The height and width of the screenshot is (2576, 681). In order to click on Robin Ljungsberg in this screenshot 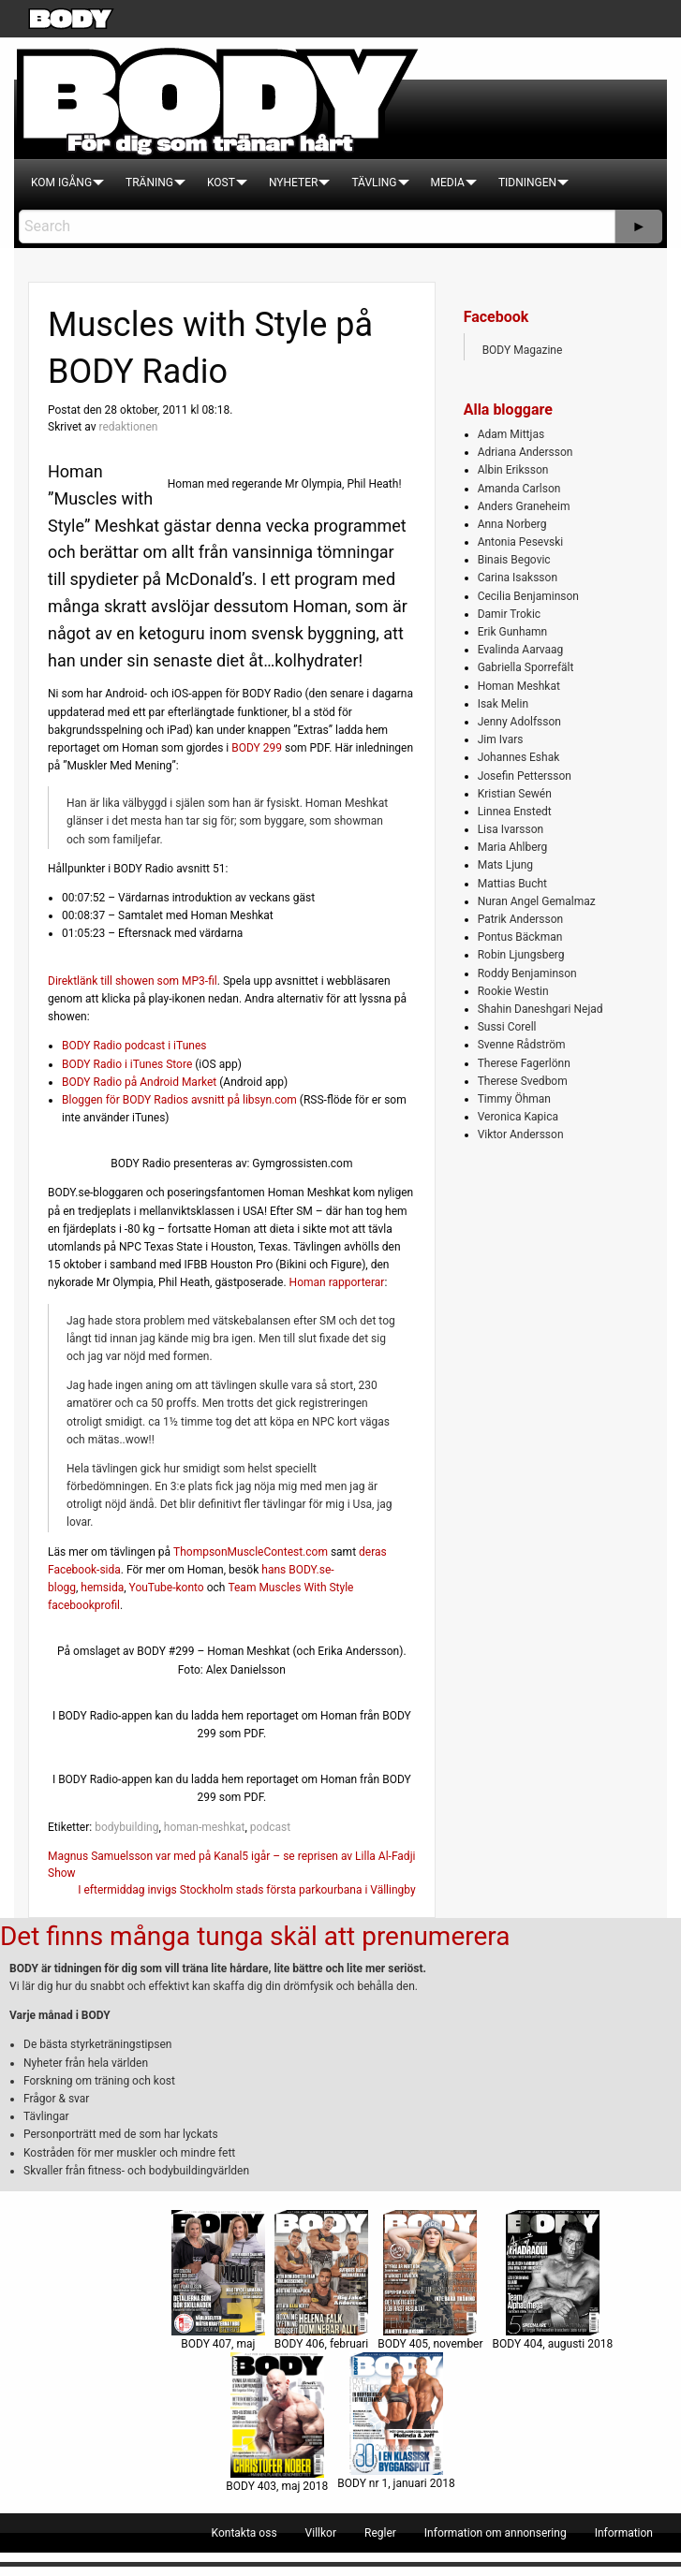, I will do `click(521, 954)`.